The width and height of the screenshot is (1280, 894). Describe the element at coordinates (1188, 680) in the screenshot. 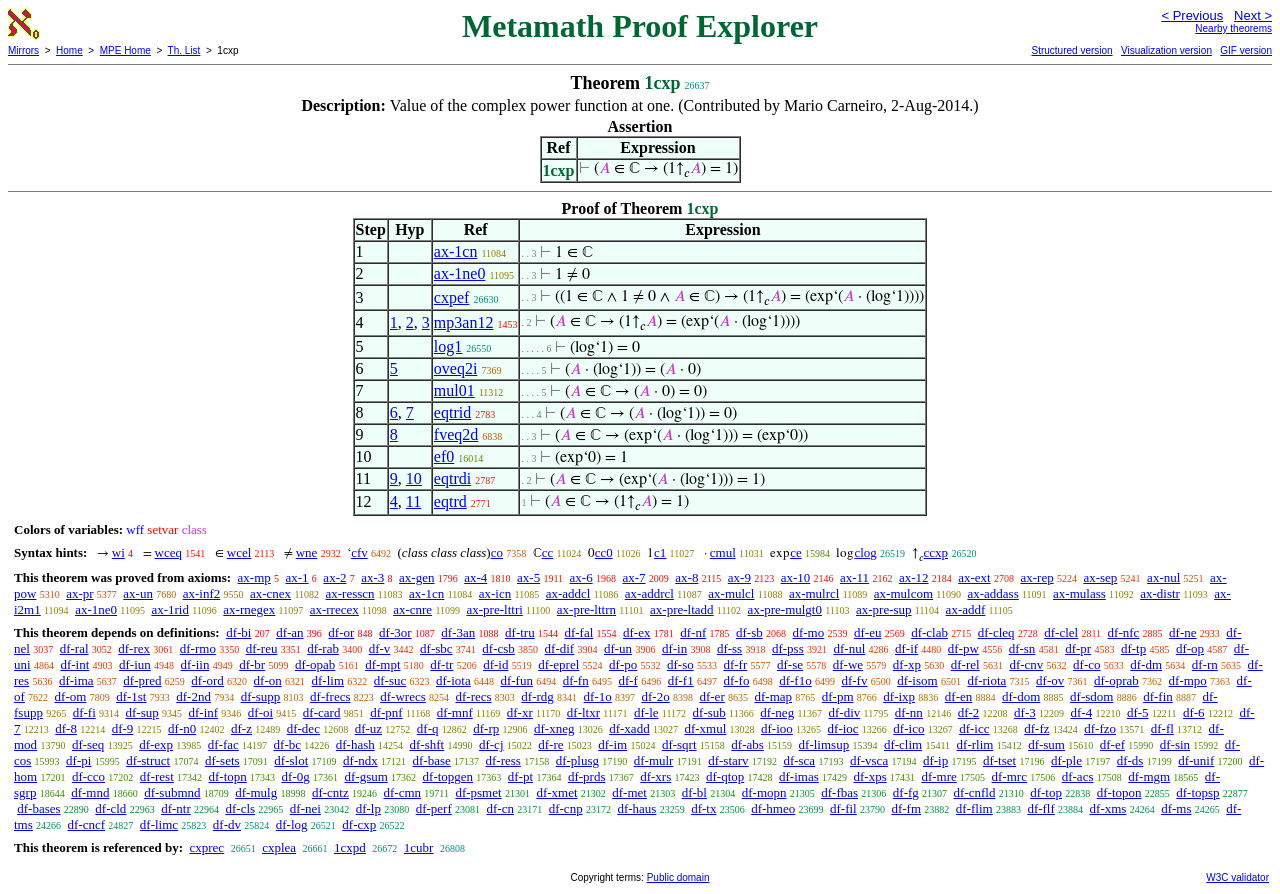

I see `df-mpo` at that location.